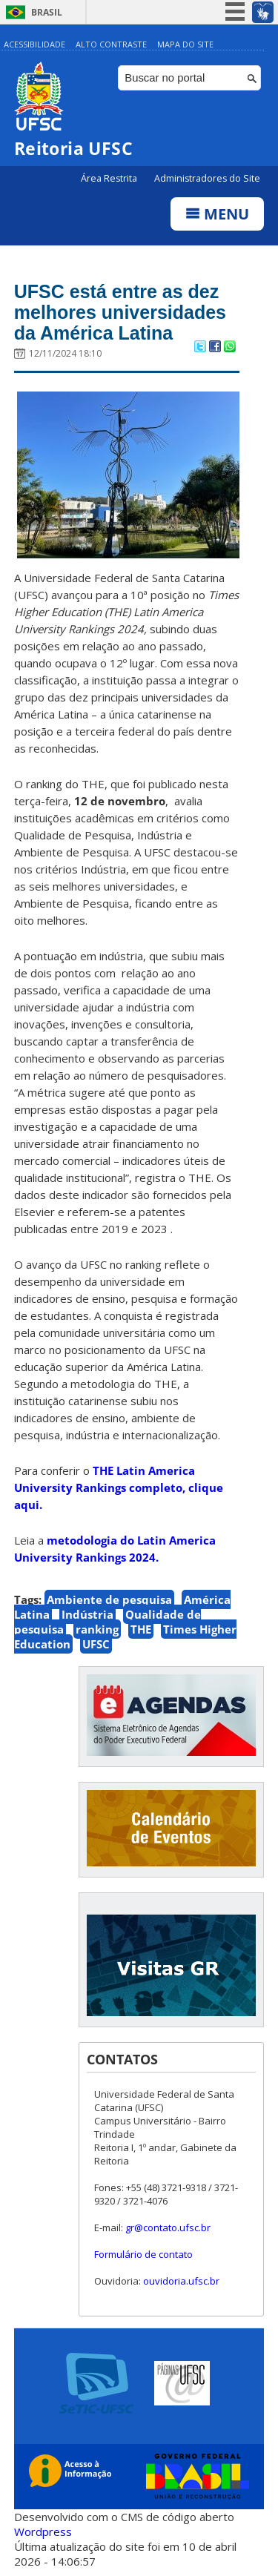 The height and width of the screenshot is (2576, 278). What do you see at coordinates (97, 1629) in the screenshot?
I see `ranking` at bounding box center [97, 1629].